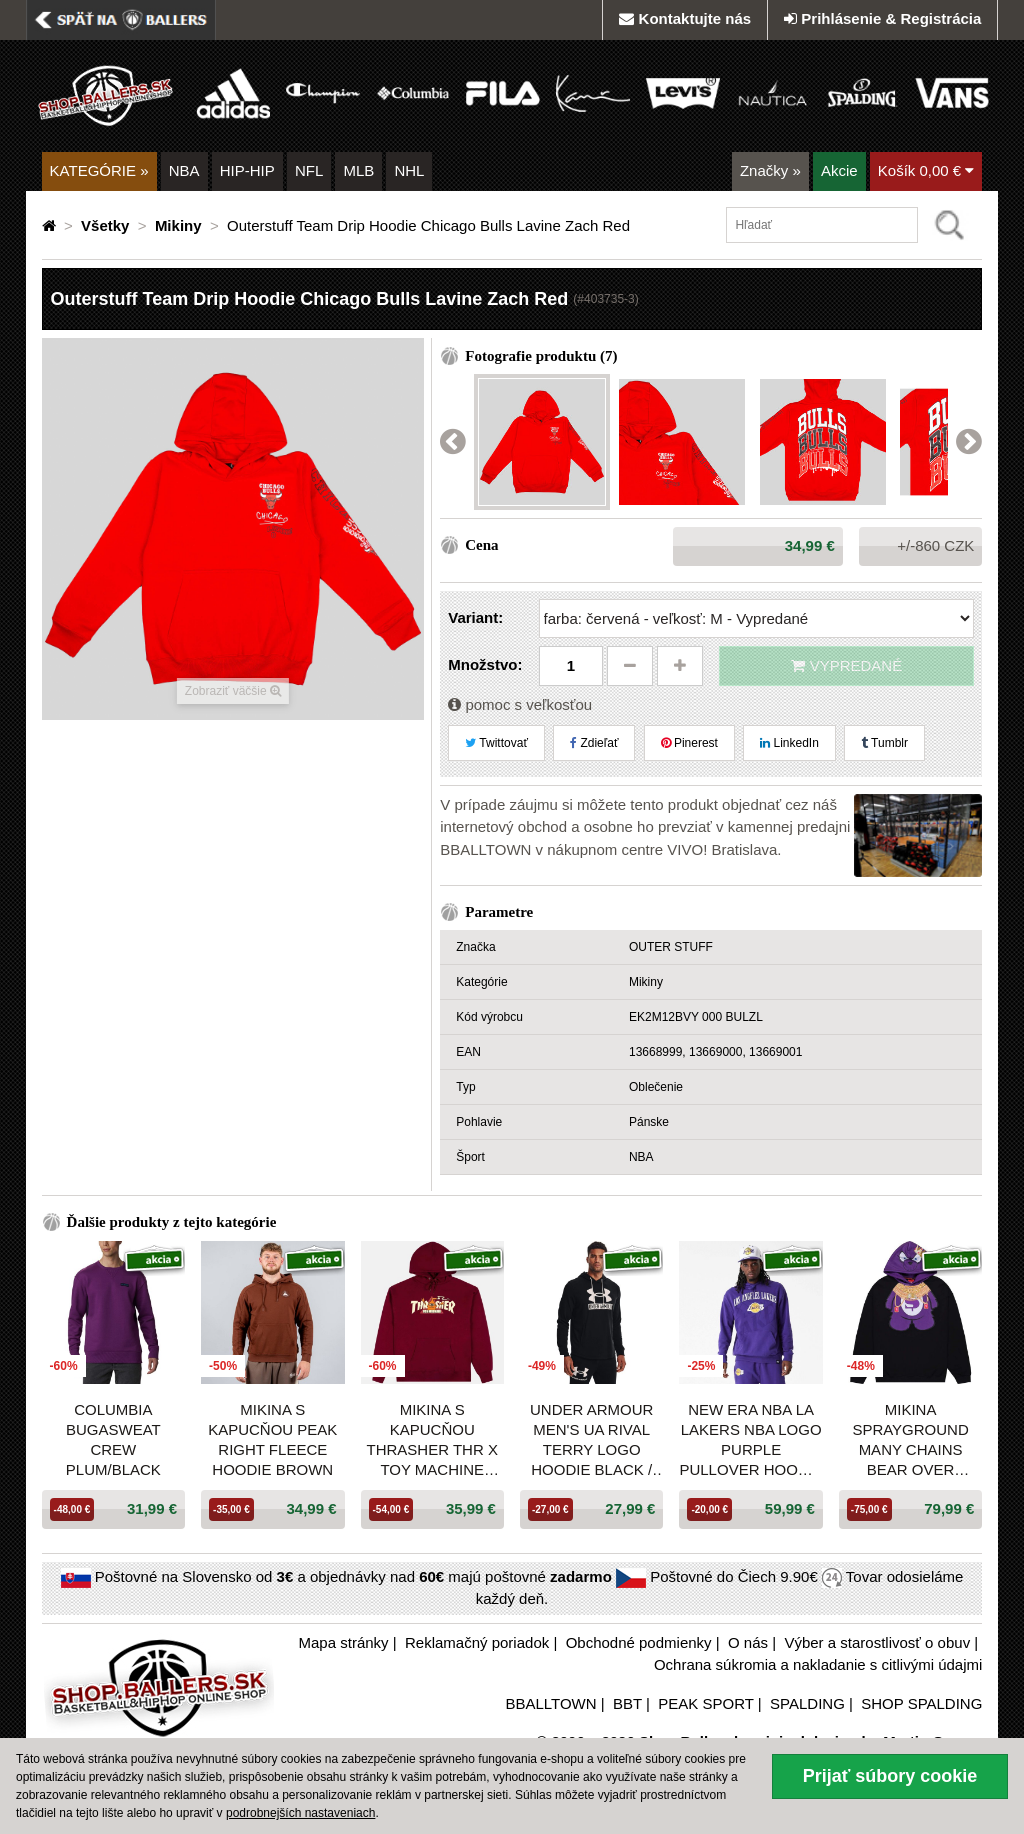  Describe the element at coordinates (689, 743) in the screenshot. I see `Pinerest` at that location.